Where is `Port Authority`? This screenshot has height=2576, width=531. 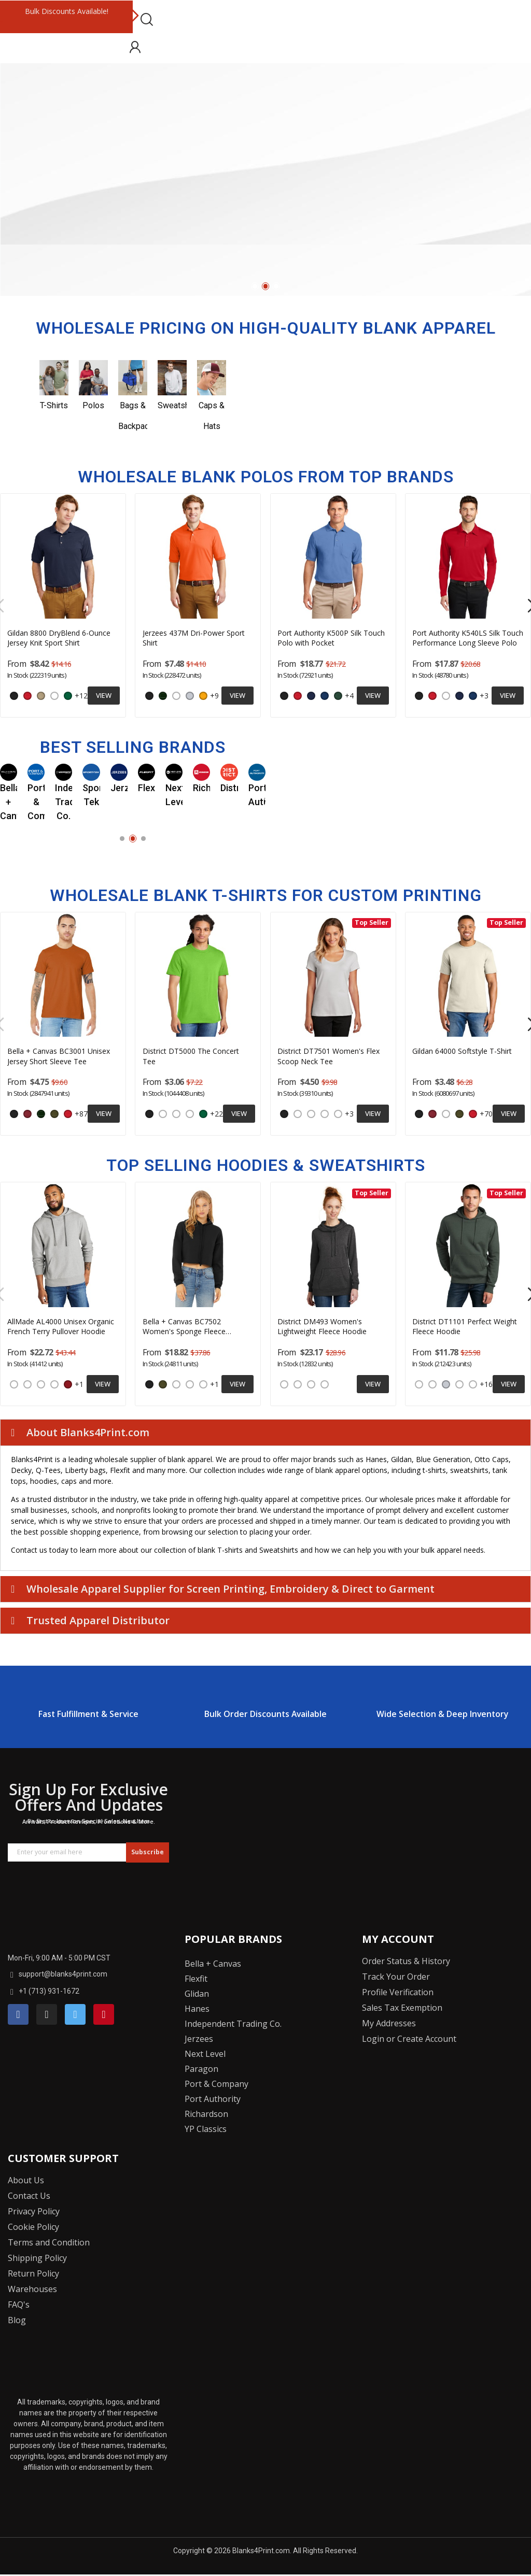 Port Authority is located at coordinates (213, 2099).